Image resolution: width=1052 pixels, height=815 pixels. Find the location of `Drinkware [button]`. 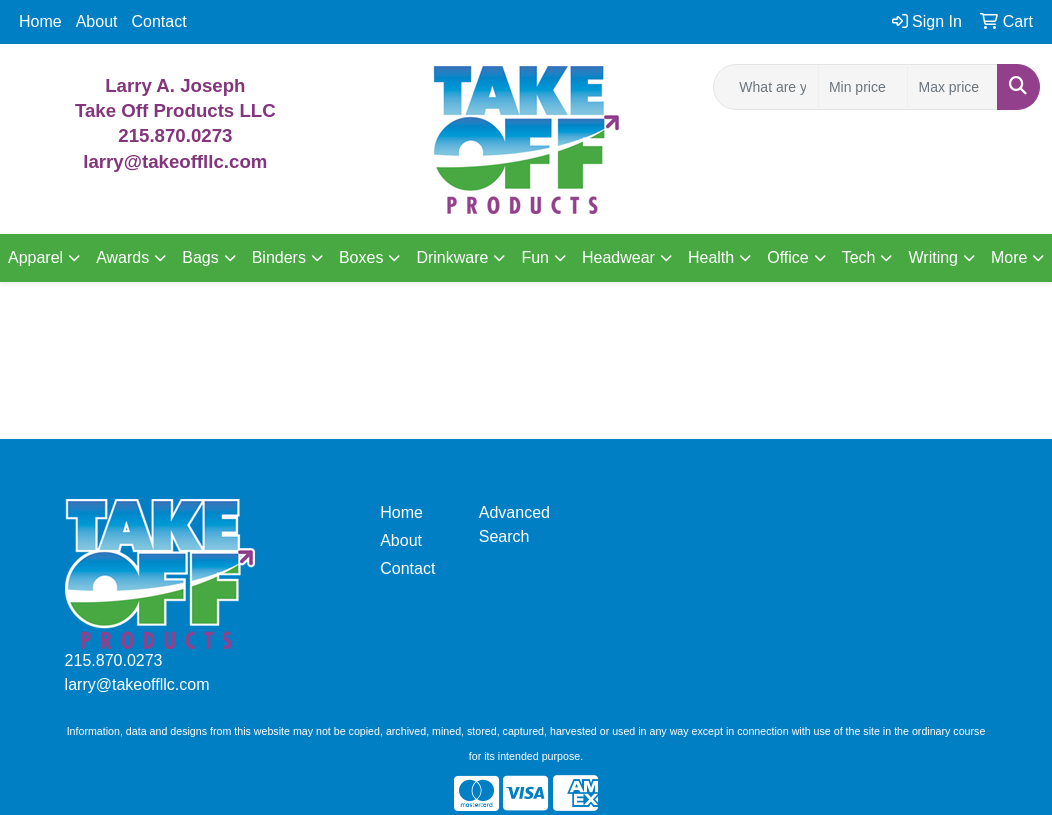

Drinkware [button] is located at coordinates (452, 257).